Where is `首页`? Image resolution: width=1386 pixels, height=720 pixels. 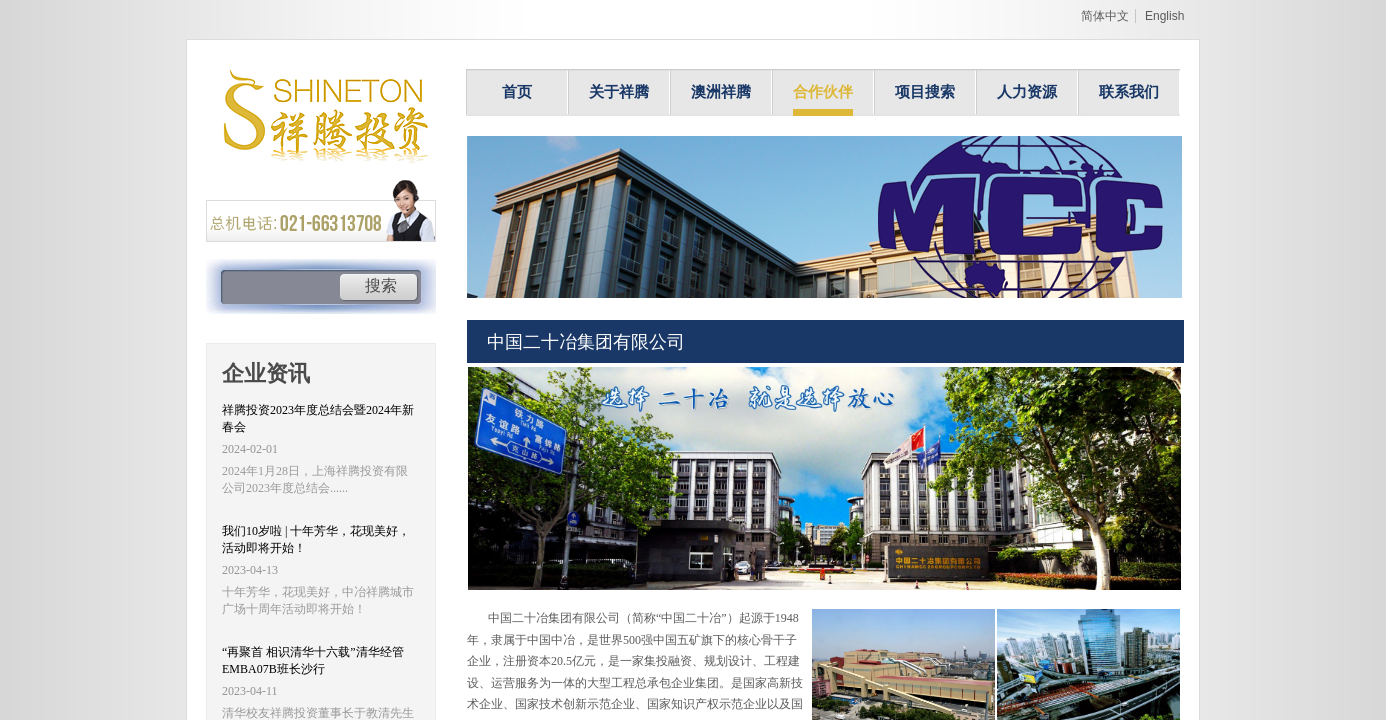
首页 is located at coordinates (517, 92).